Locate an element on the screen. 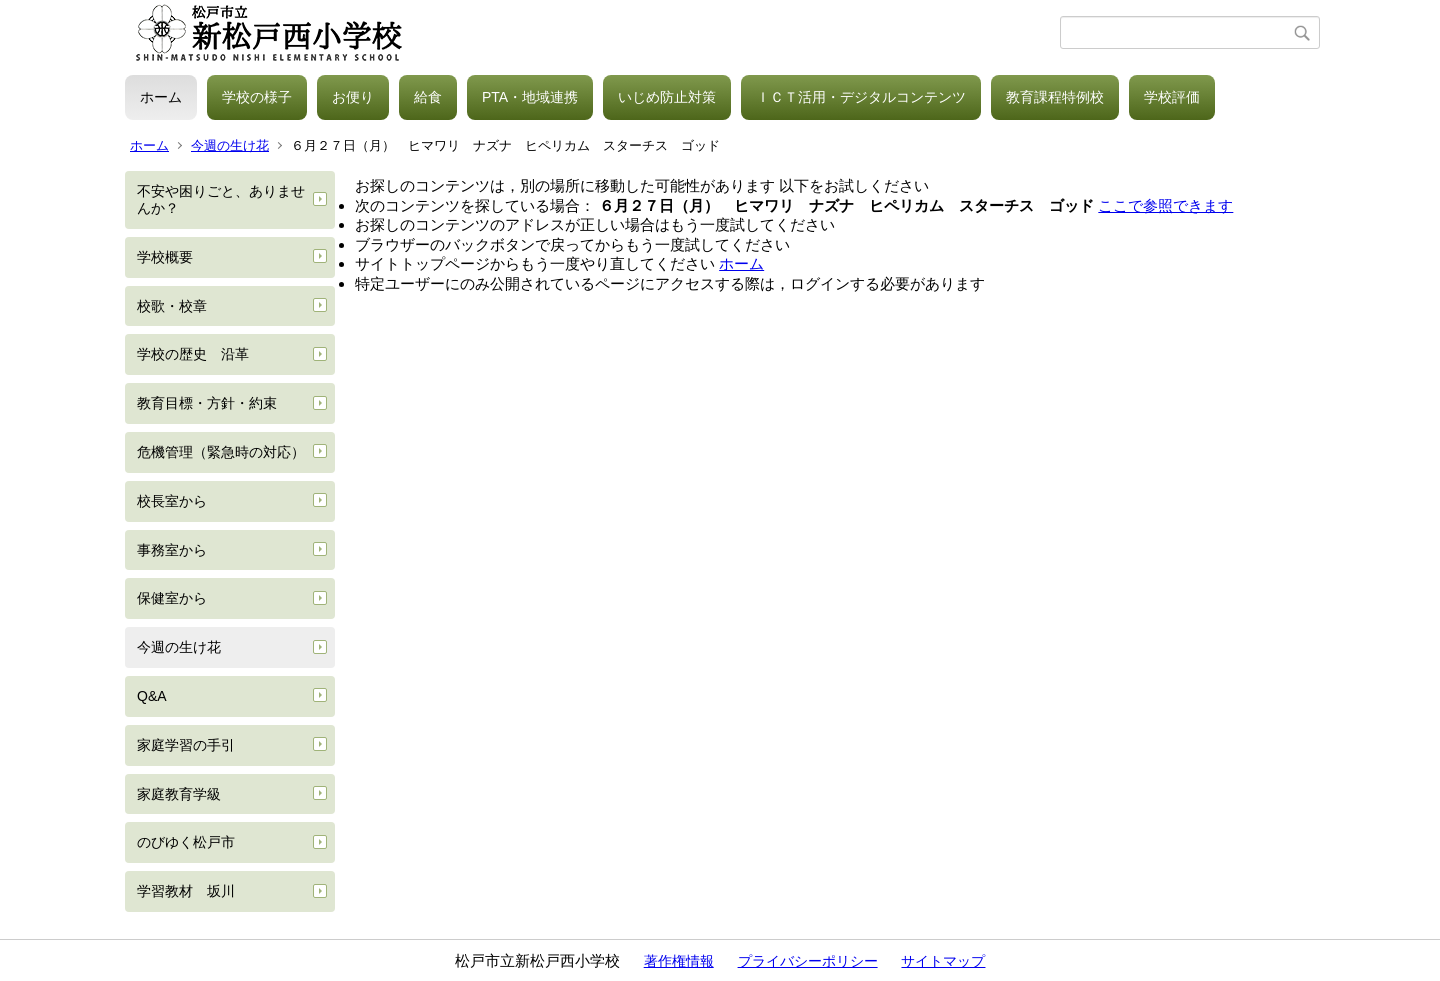  給食 is located at coordinates (428, 97).